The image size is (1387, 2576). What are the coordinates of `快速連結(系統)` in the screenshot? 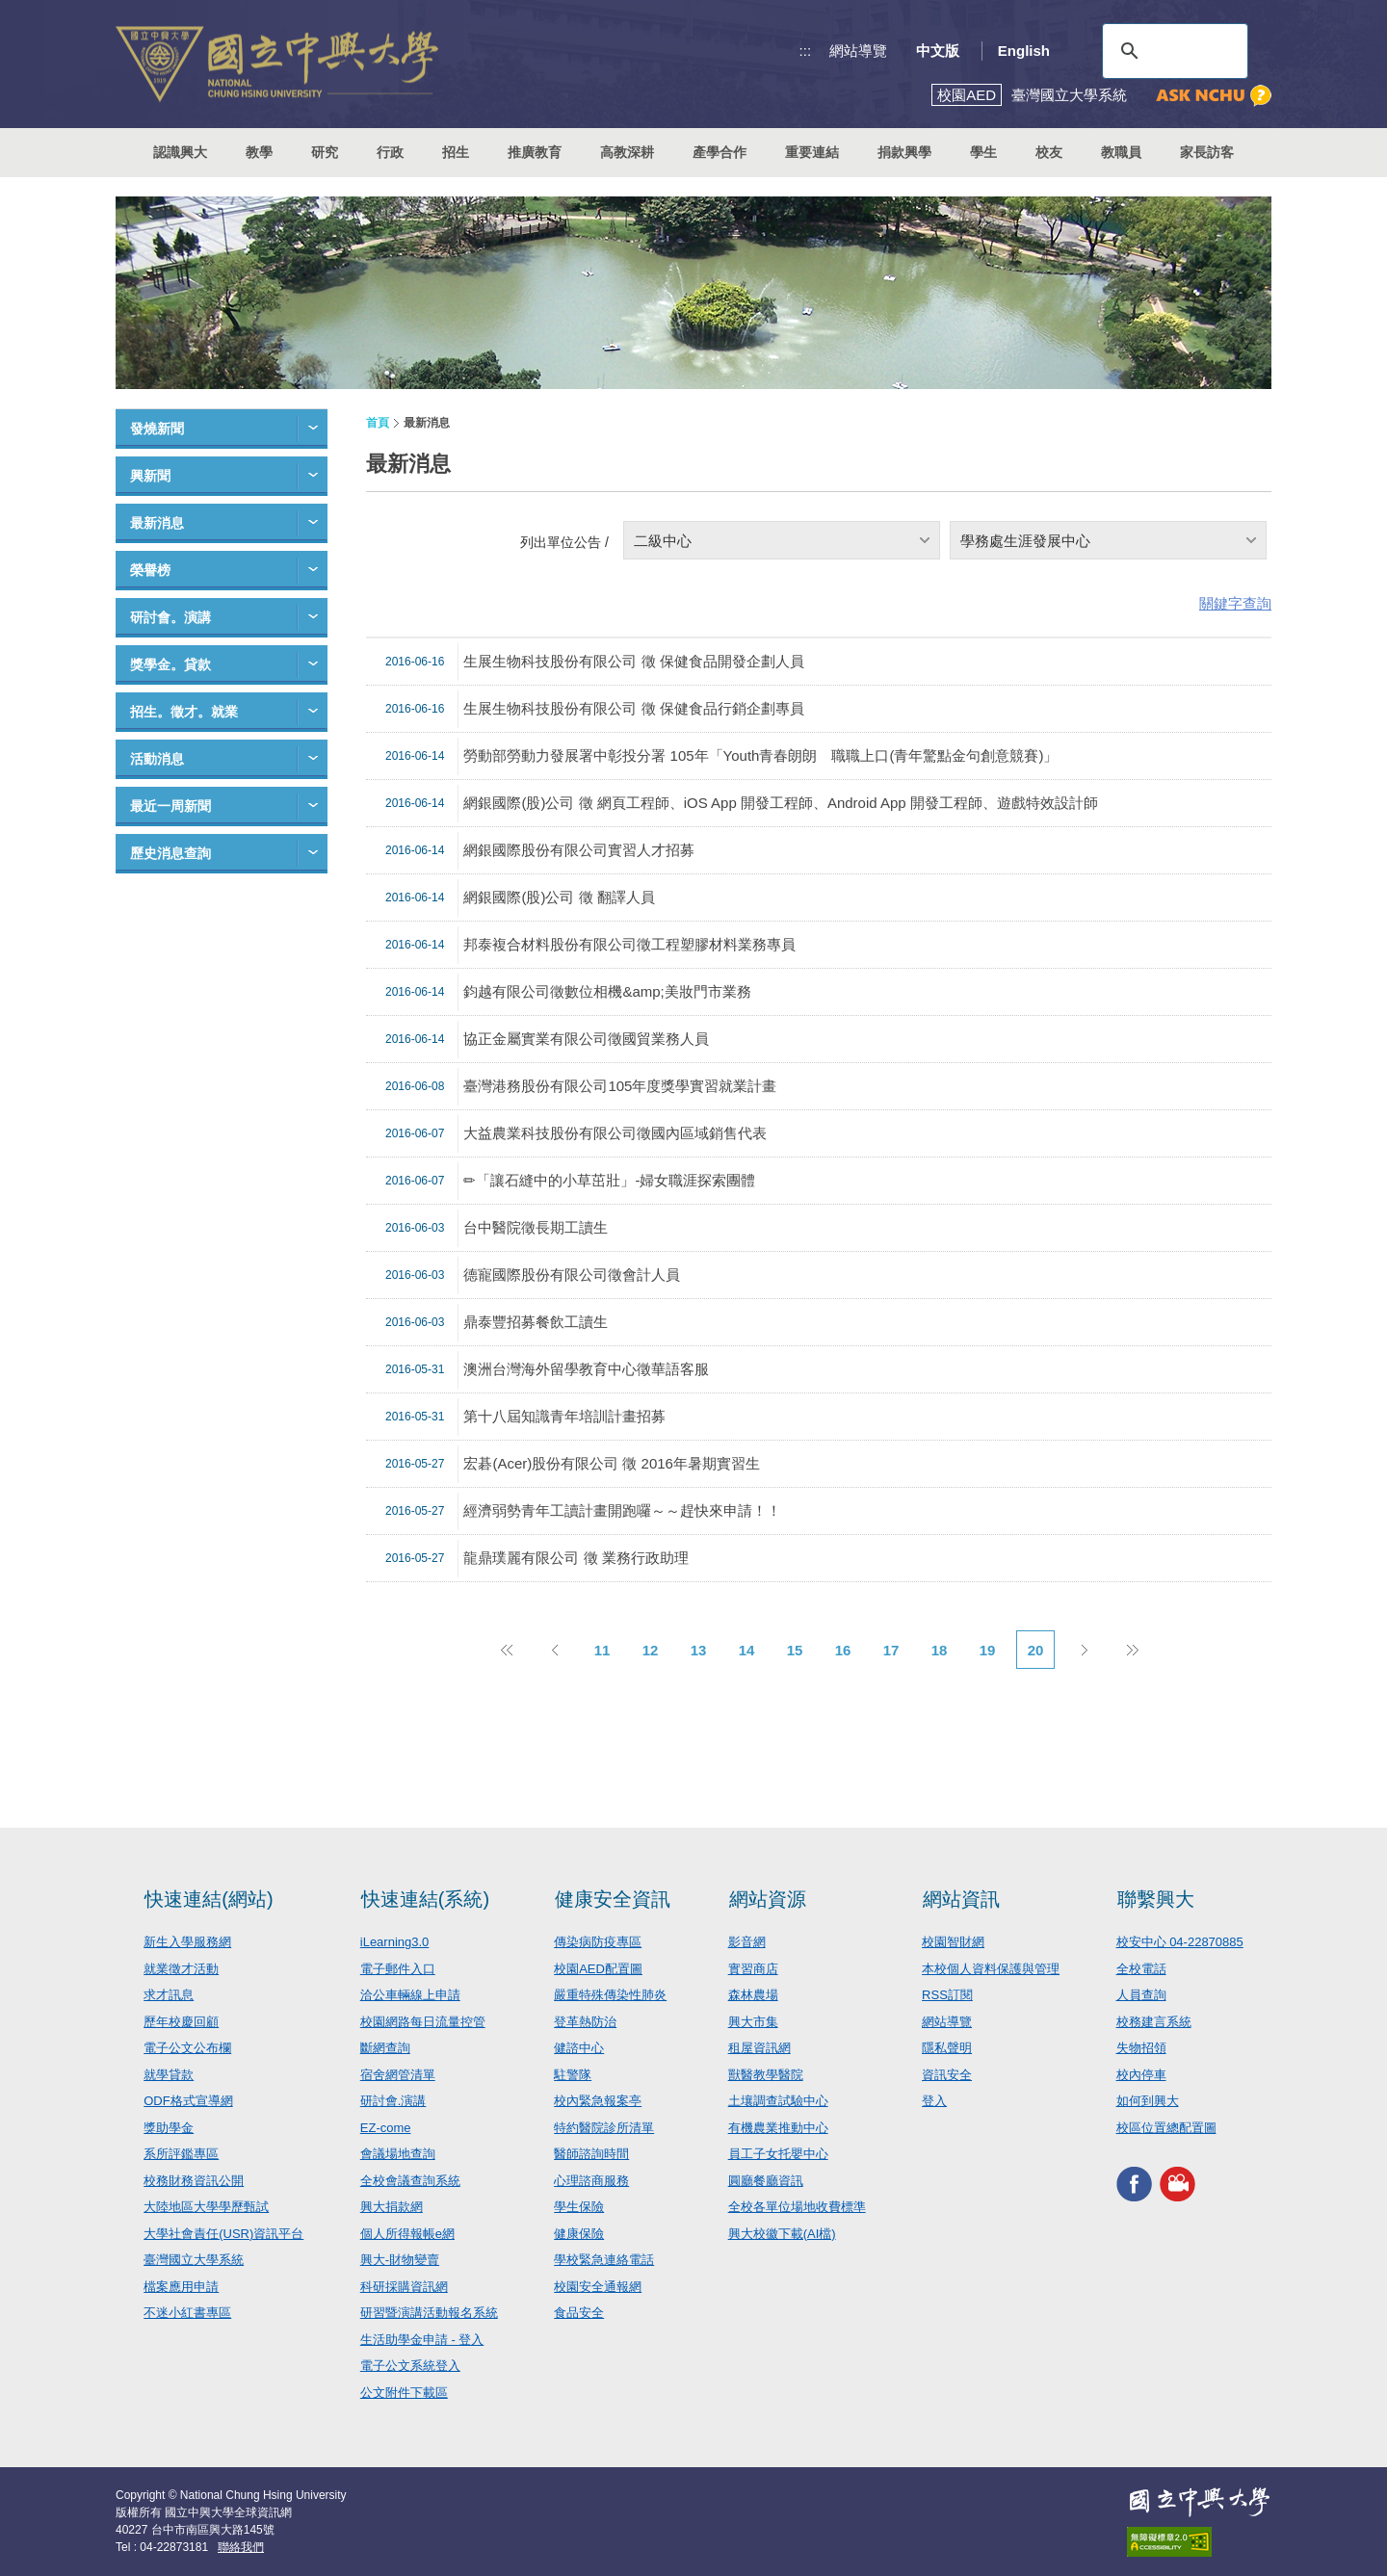 It's located at (425, 1899).